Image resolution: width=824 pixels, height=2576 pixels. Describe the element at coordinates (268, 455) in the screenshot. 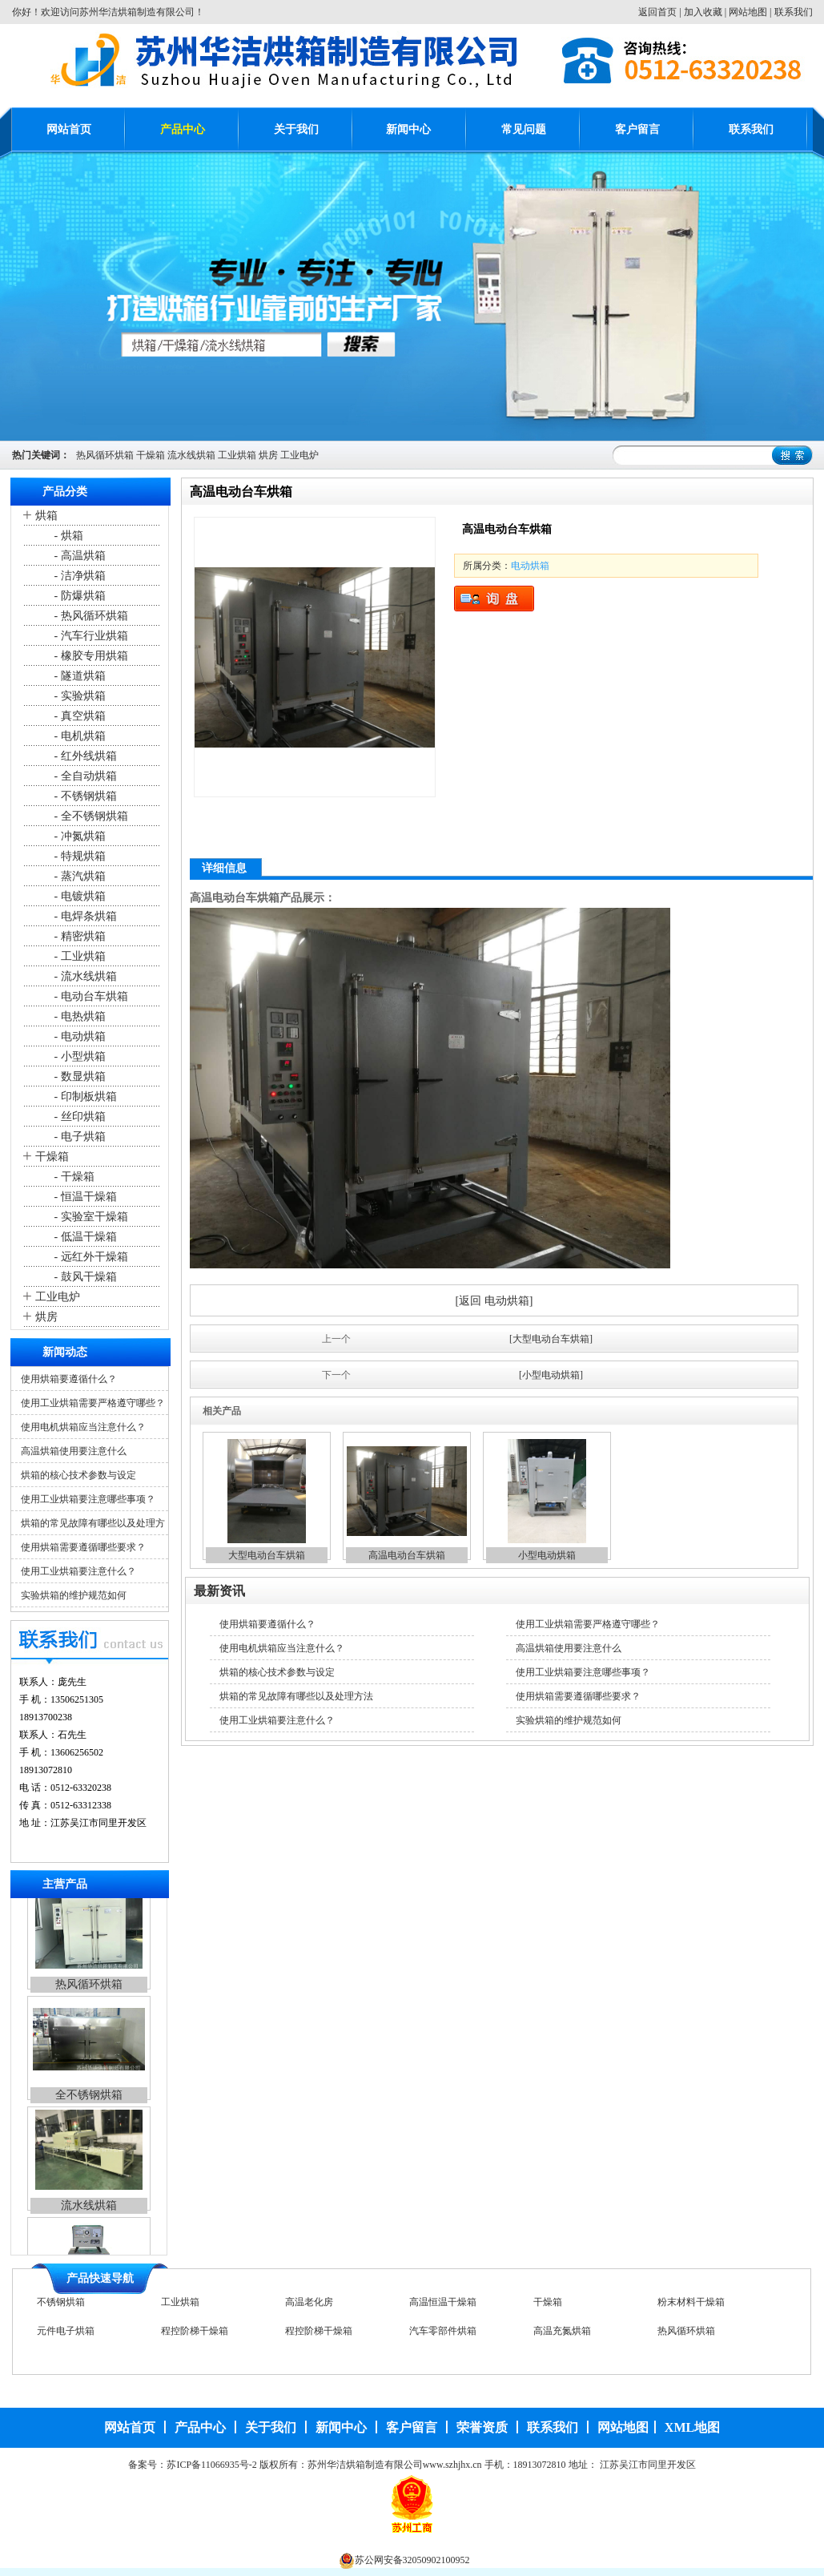

I see `烘房` at that location.